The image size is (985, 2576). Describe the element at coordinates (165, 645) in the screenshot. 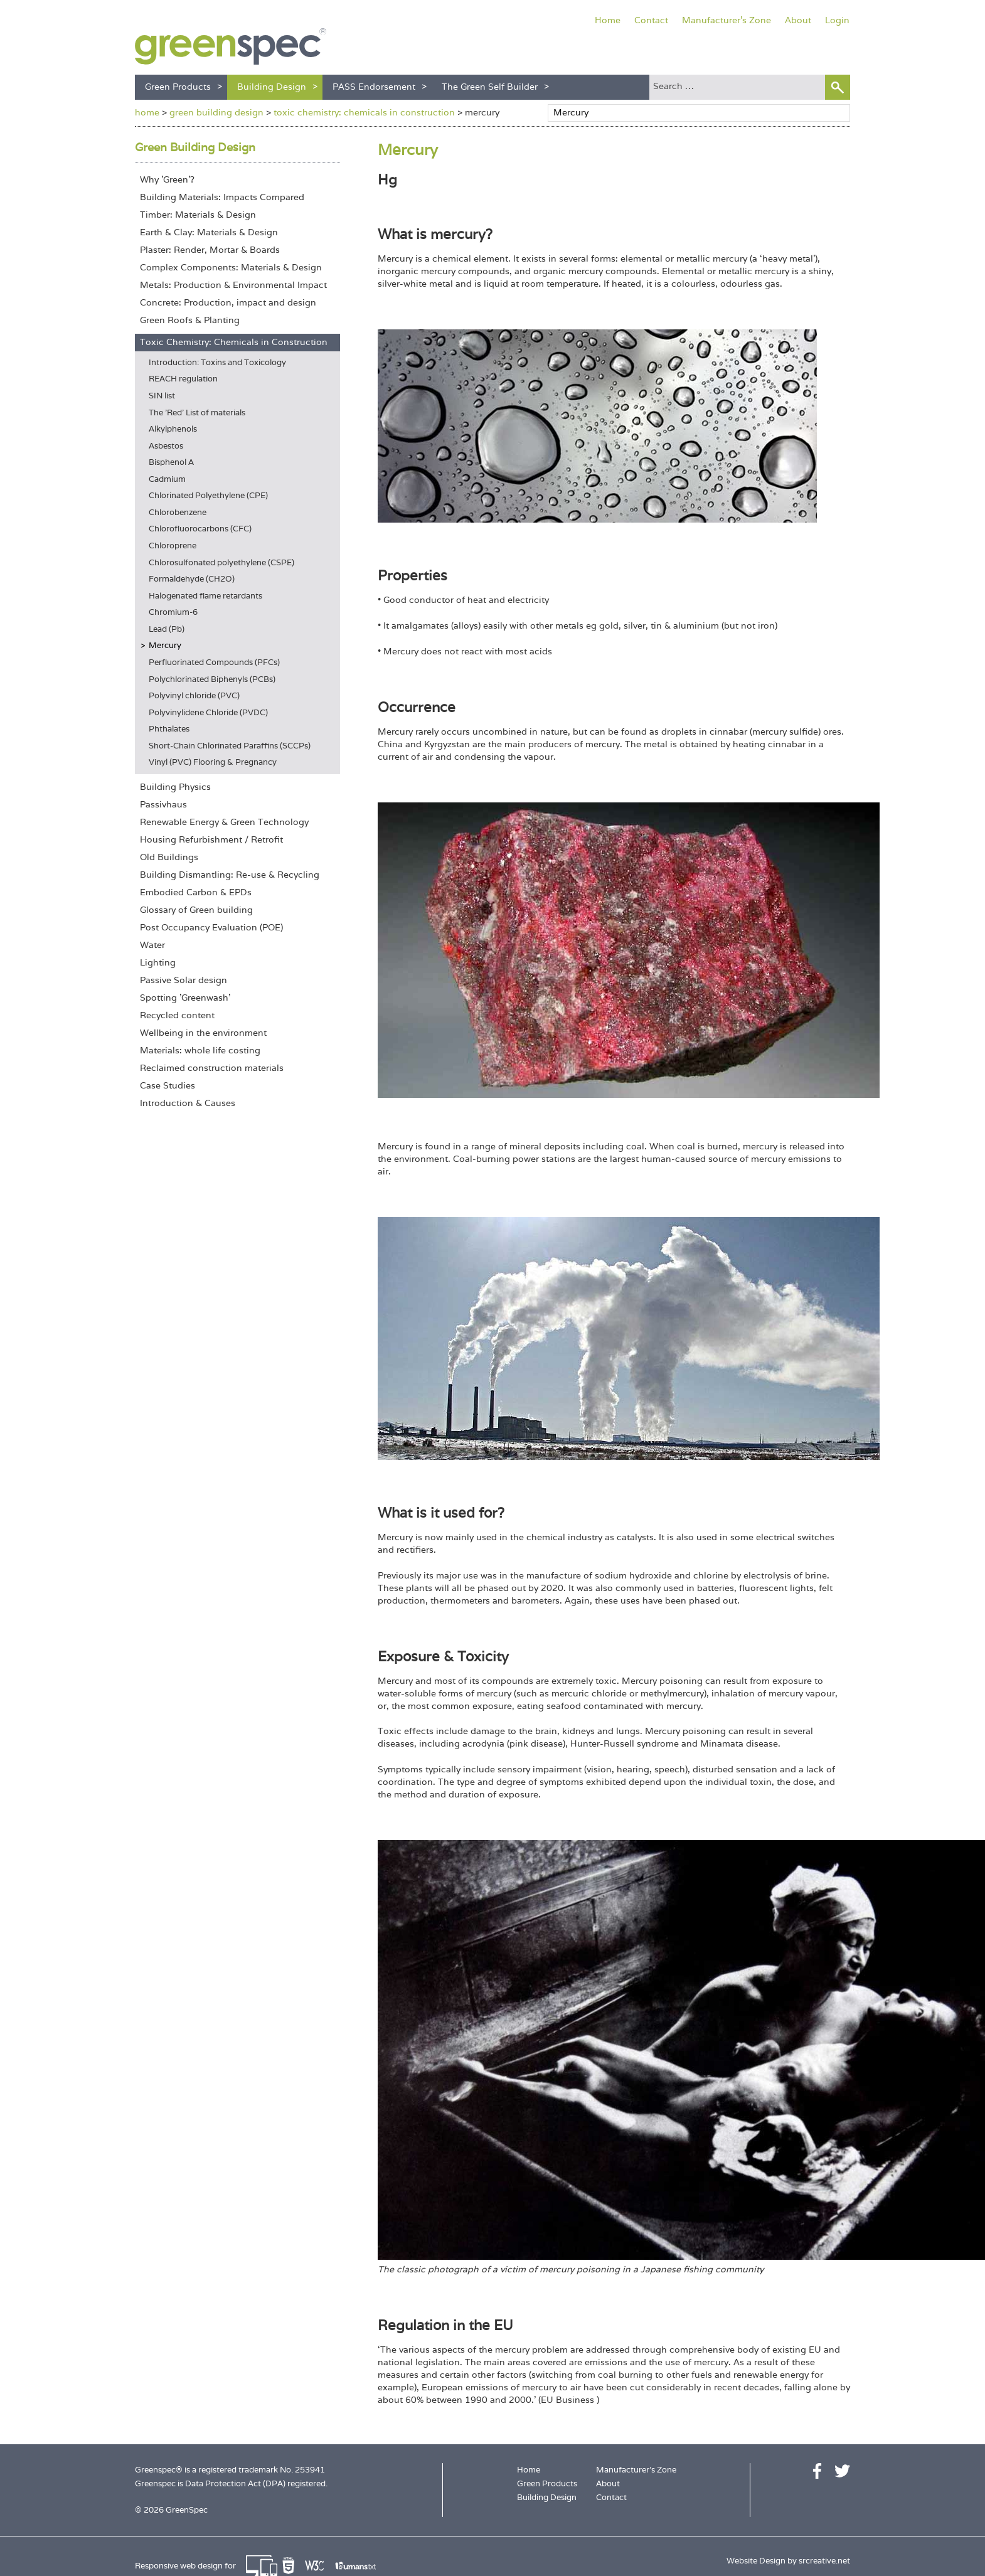

I see `Mercury` at that location.